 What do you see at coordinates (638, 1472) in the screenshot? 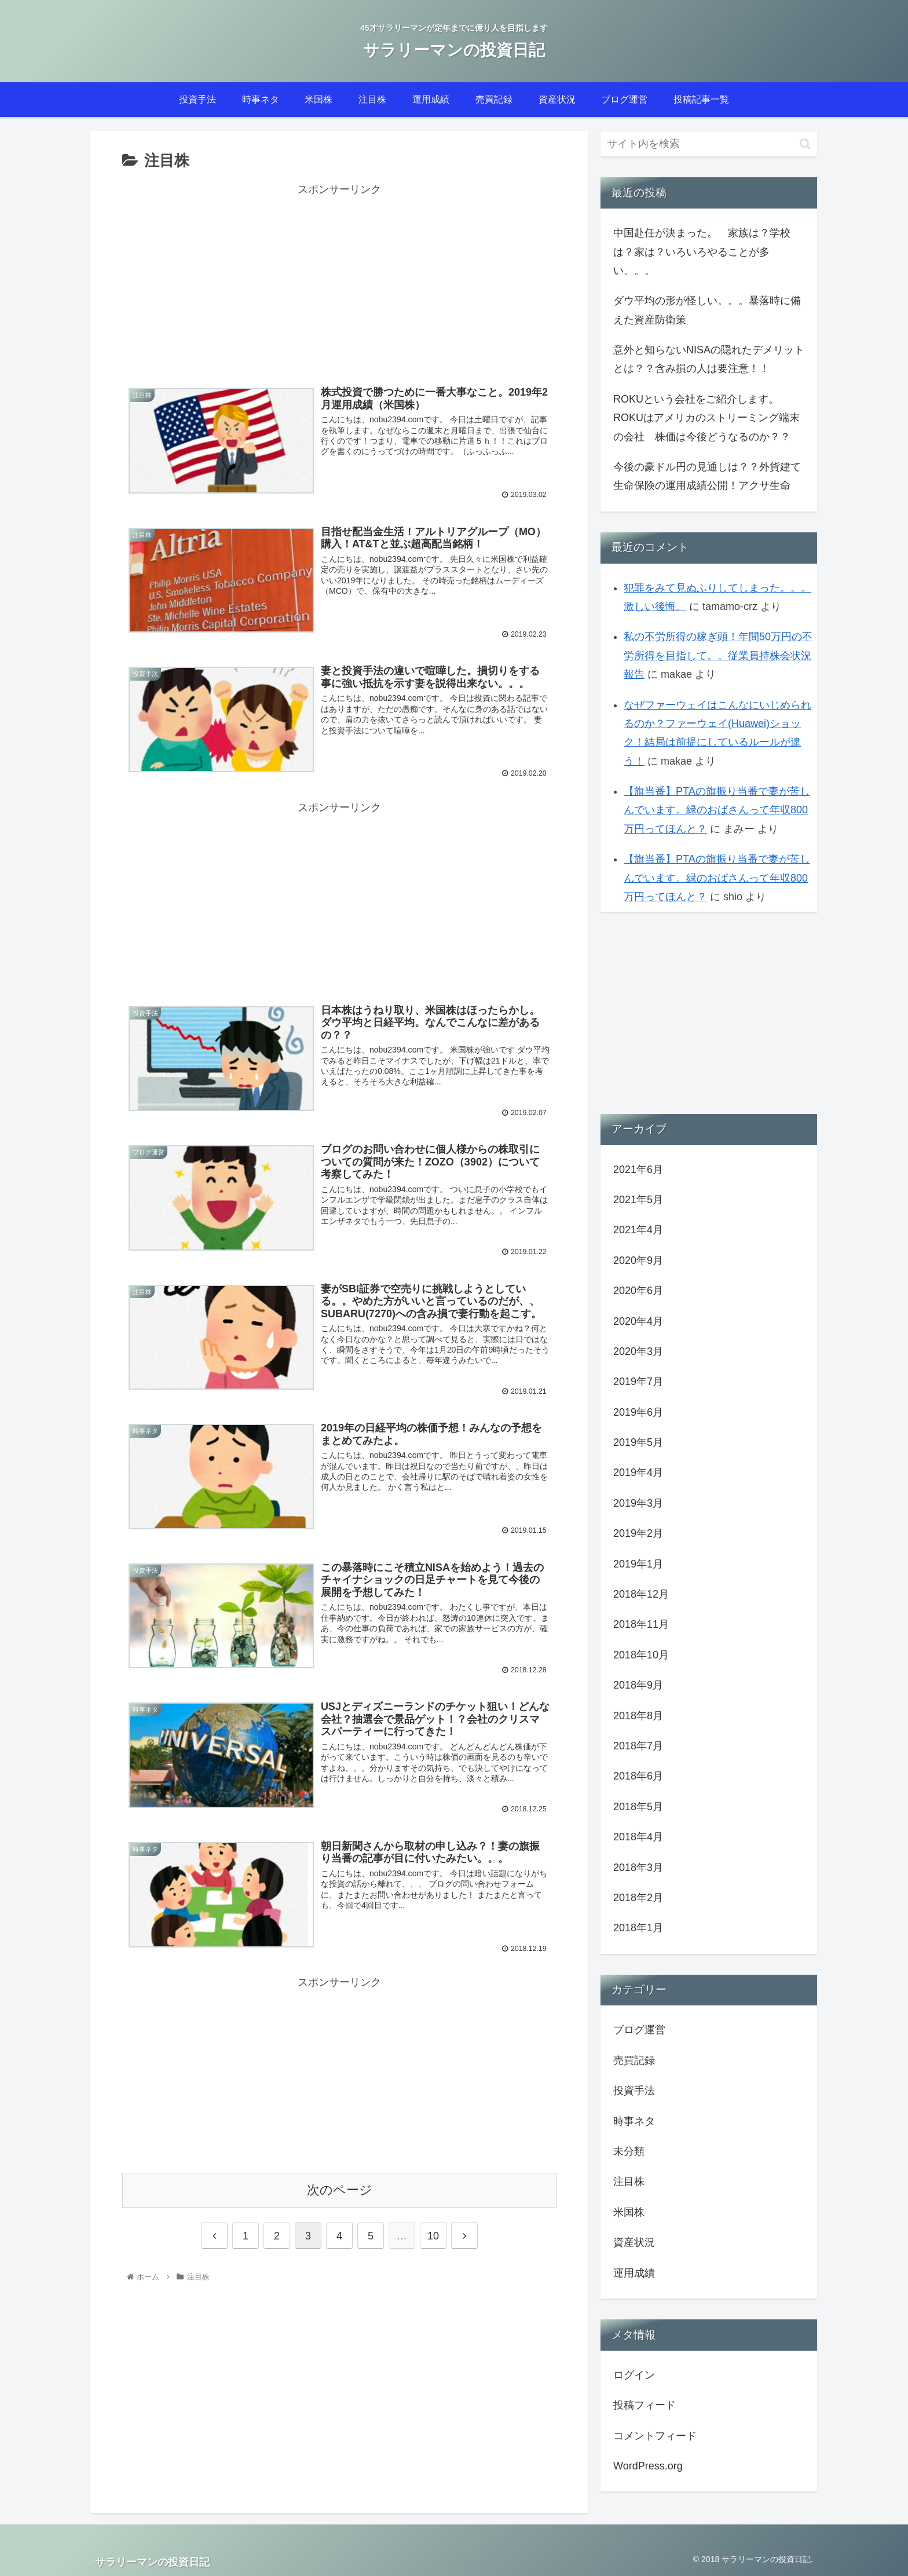
I see `2019年4月` at bounding box center [638, 1472].